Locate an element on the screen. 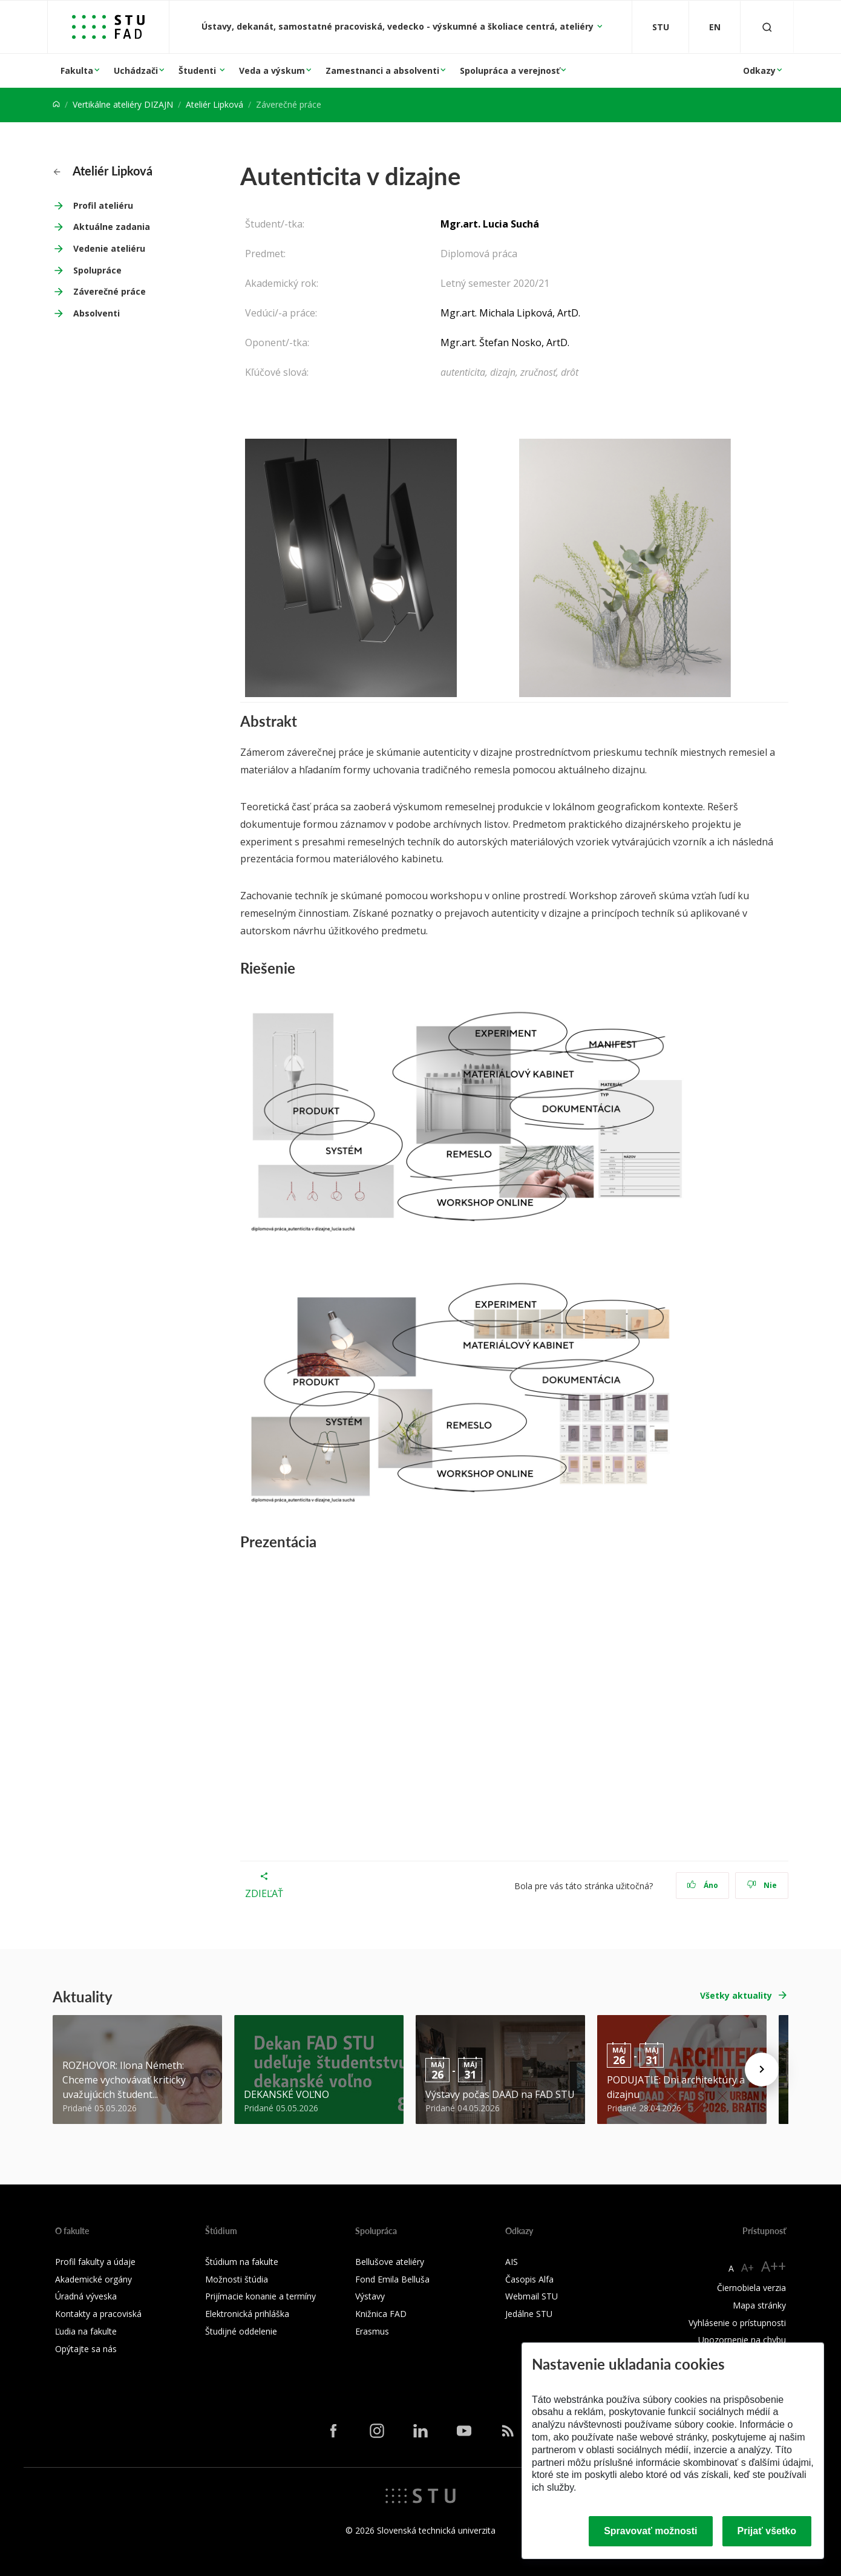 Image resolution: width=841 pixels, height=2576 pixels. Jedálne STU is located at coordinates (528, 2313).